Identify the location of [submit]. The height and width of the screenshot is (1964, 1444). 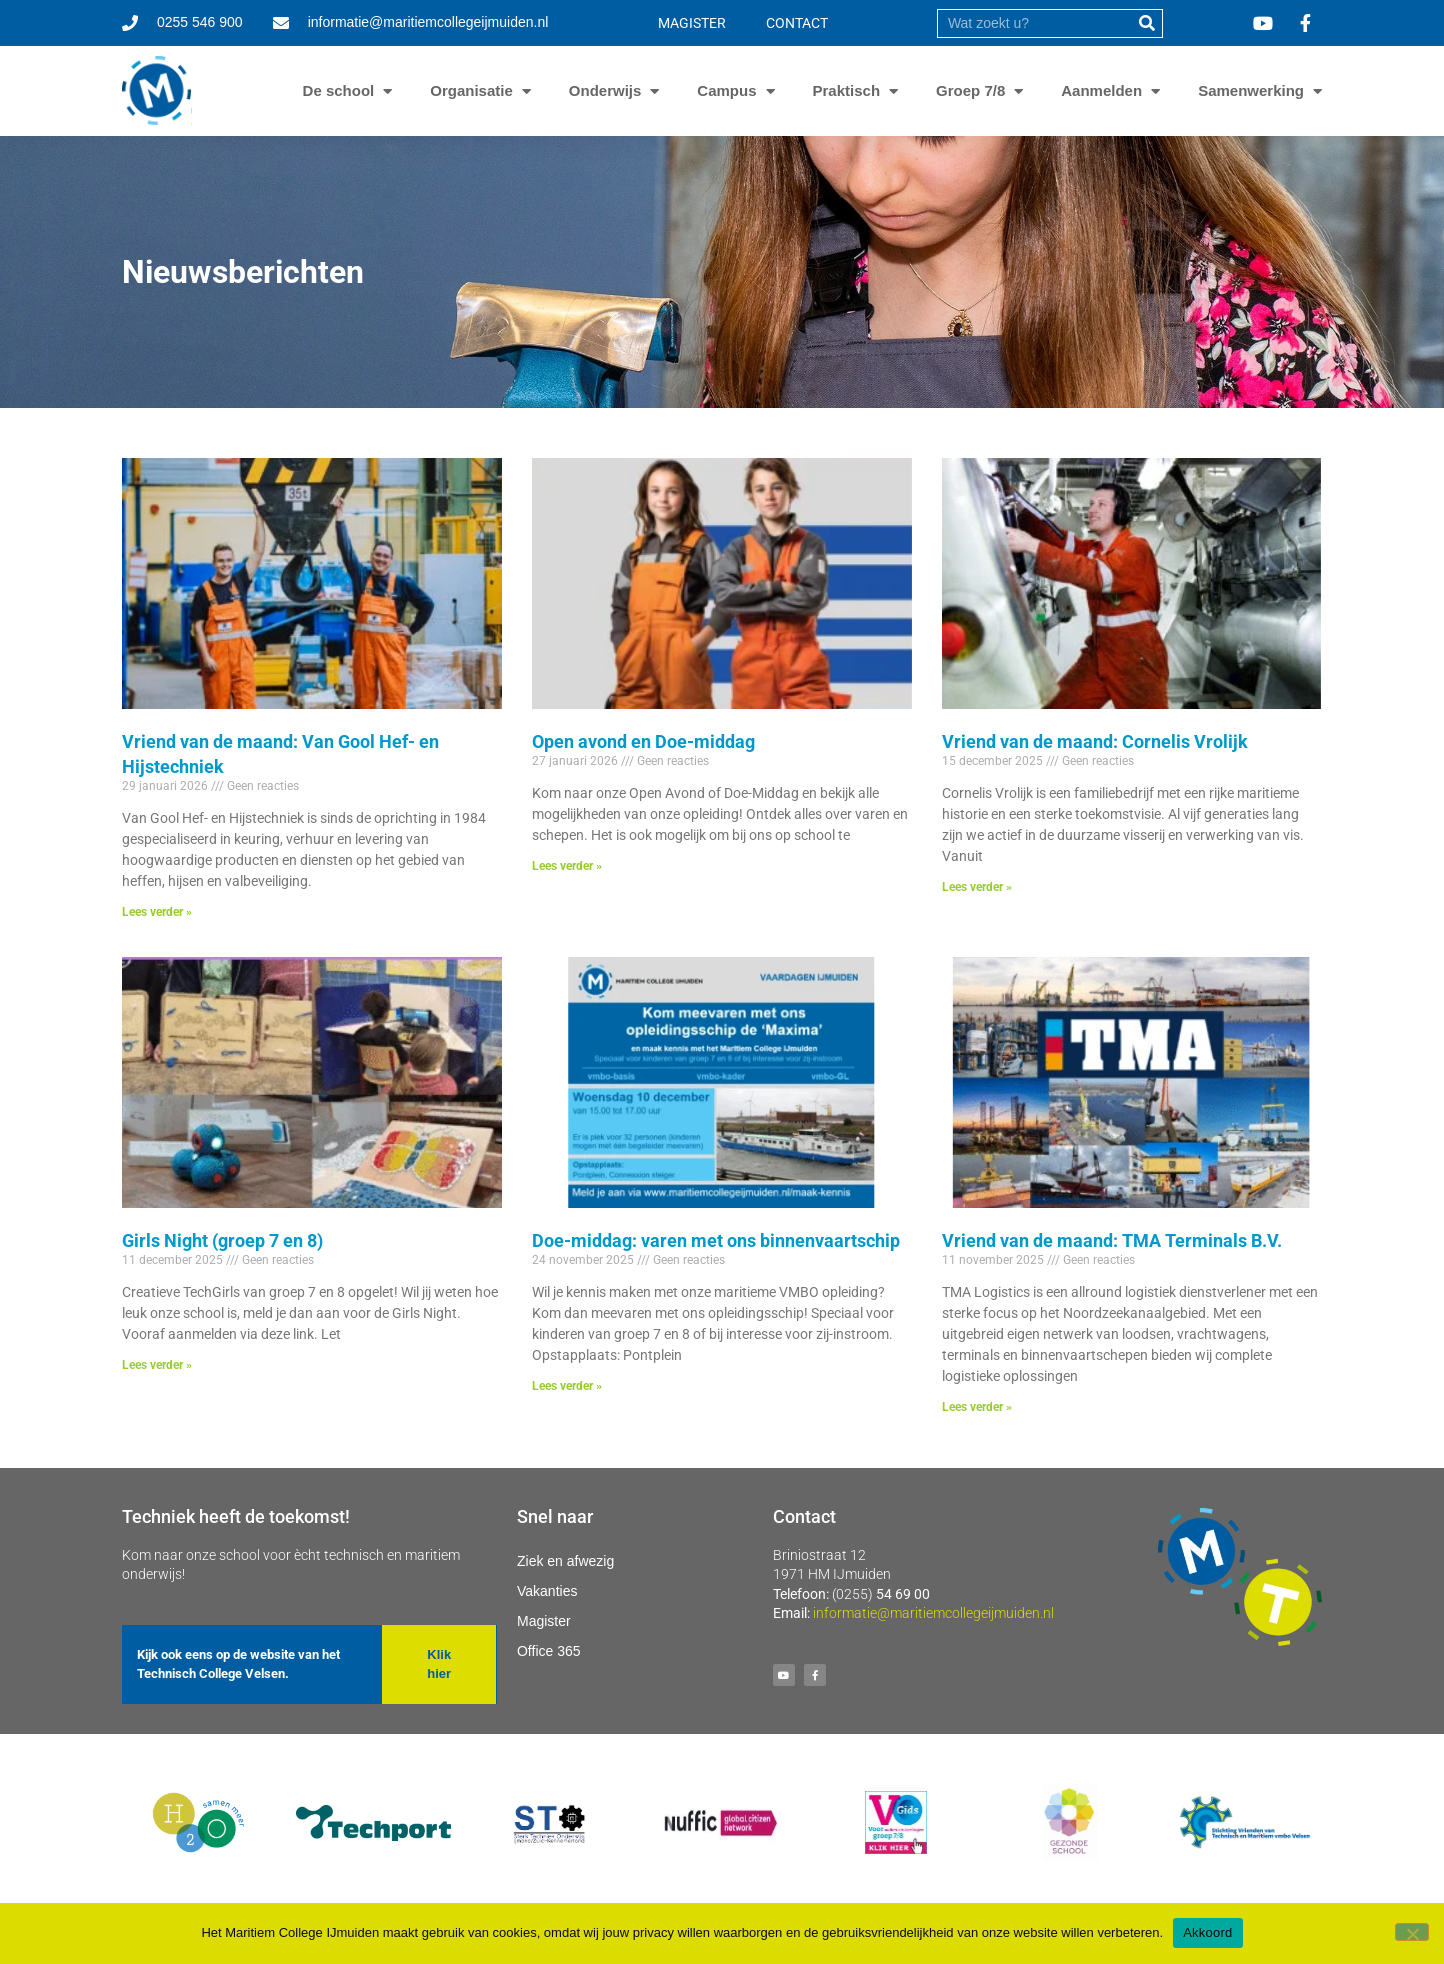
(1147, 23).